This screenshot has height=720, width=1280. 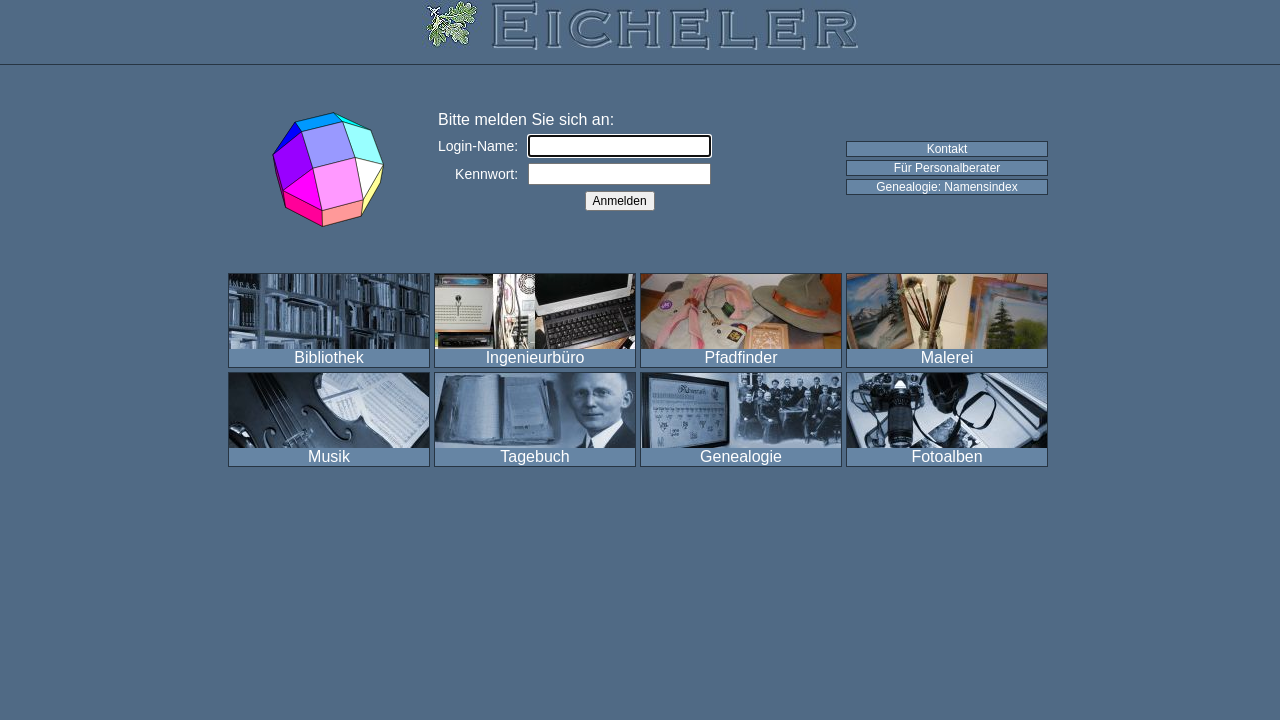 I want to click on Pfadfinder, so click(x=741, y=357).